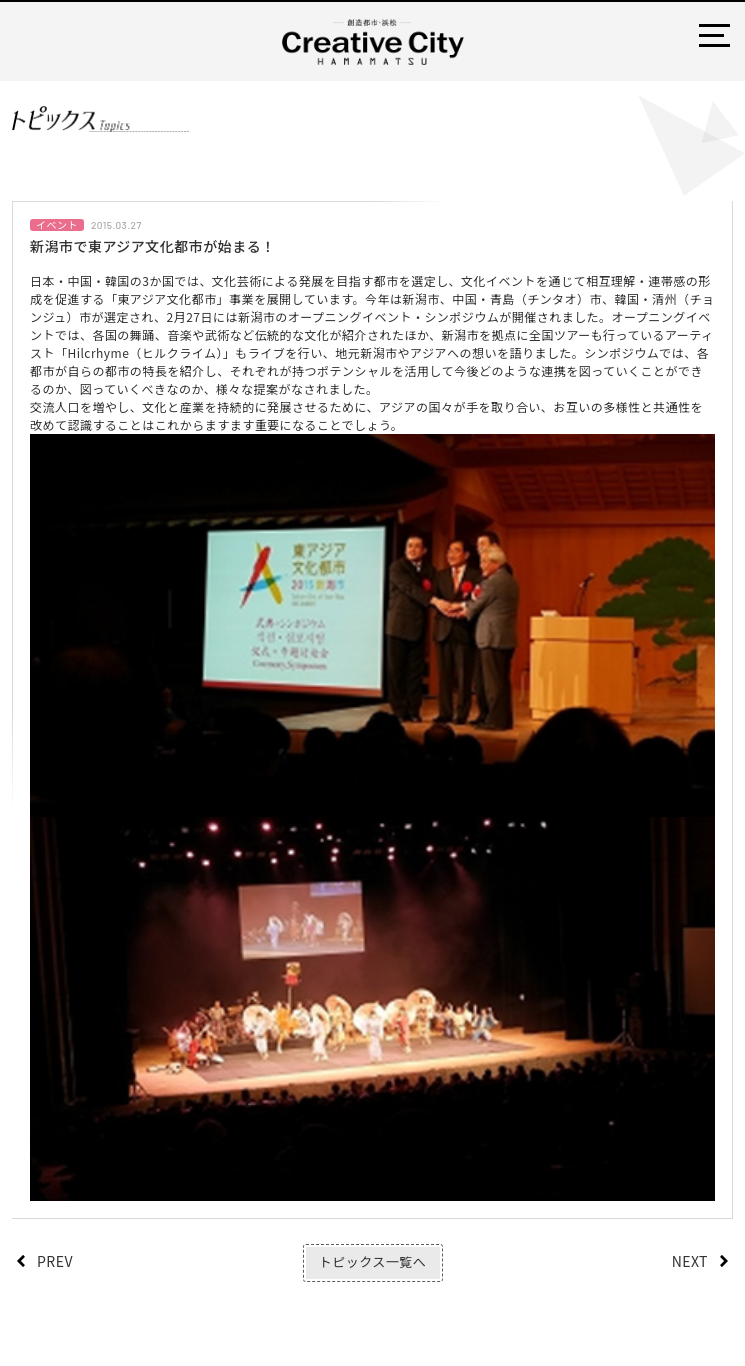  I want to click on トピックス一覧へ, so click(372, 1261).